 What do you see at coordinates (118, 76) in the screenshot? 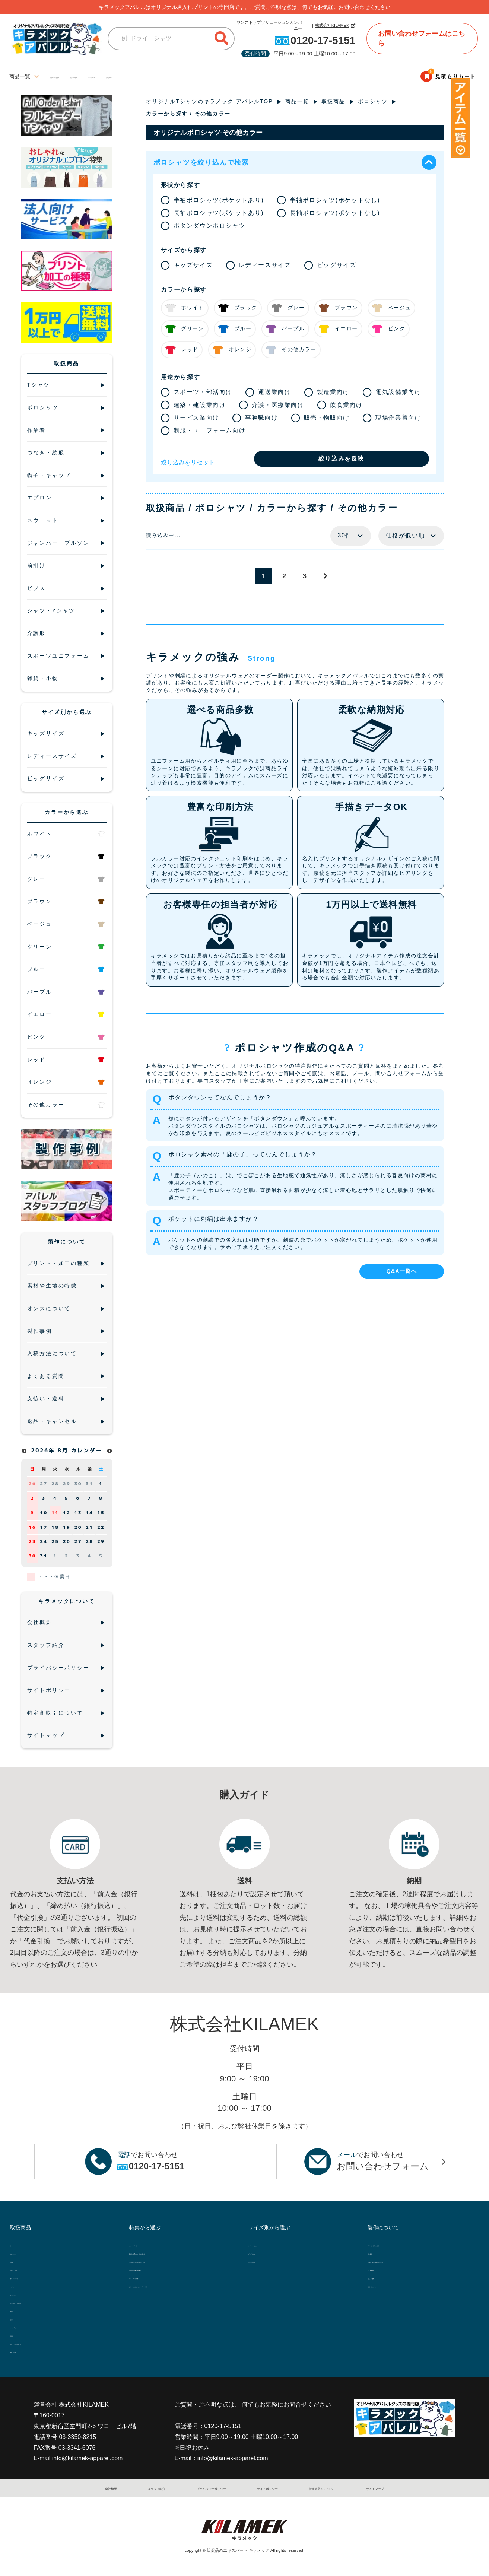
I see `ビッグサイズ` at bounding box center [118, 76].